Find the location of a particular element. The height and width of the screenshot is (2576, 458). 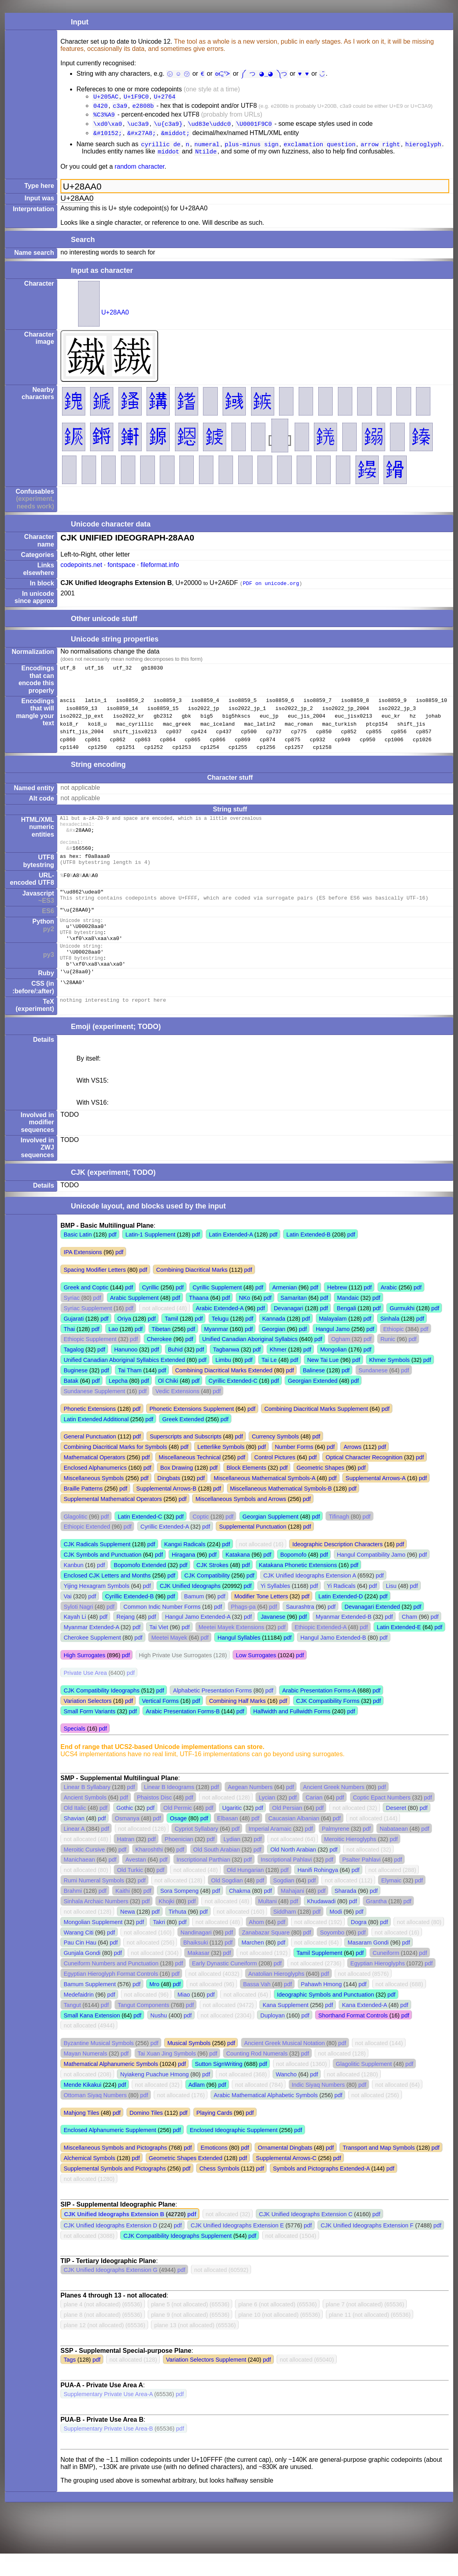

Takri is located at coordinates (159, 1944).